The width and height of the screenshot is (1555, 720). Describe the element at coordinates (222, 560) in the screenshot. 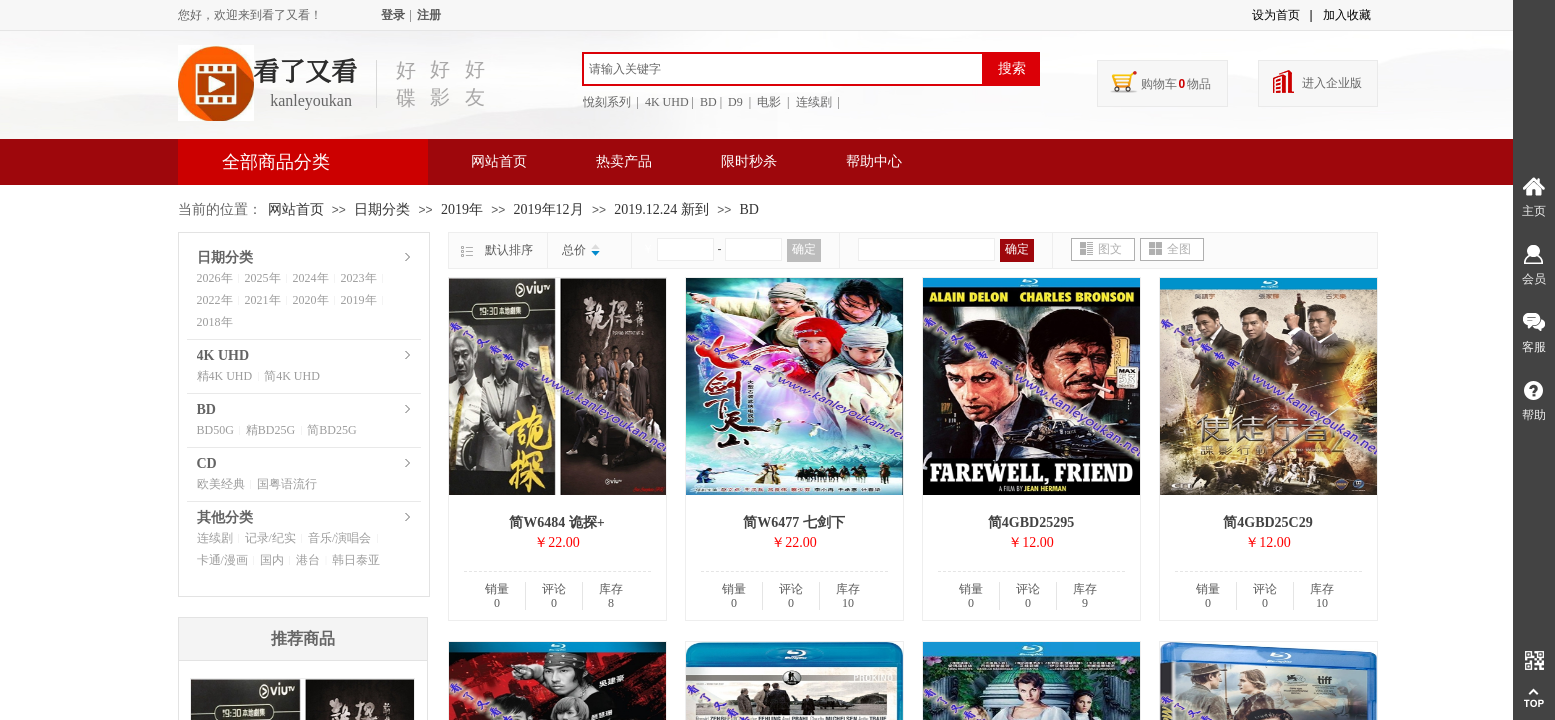

I see `卡通/漫画` at that location.